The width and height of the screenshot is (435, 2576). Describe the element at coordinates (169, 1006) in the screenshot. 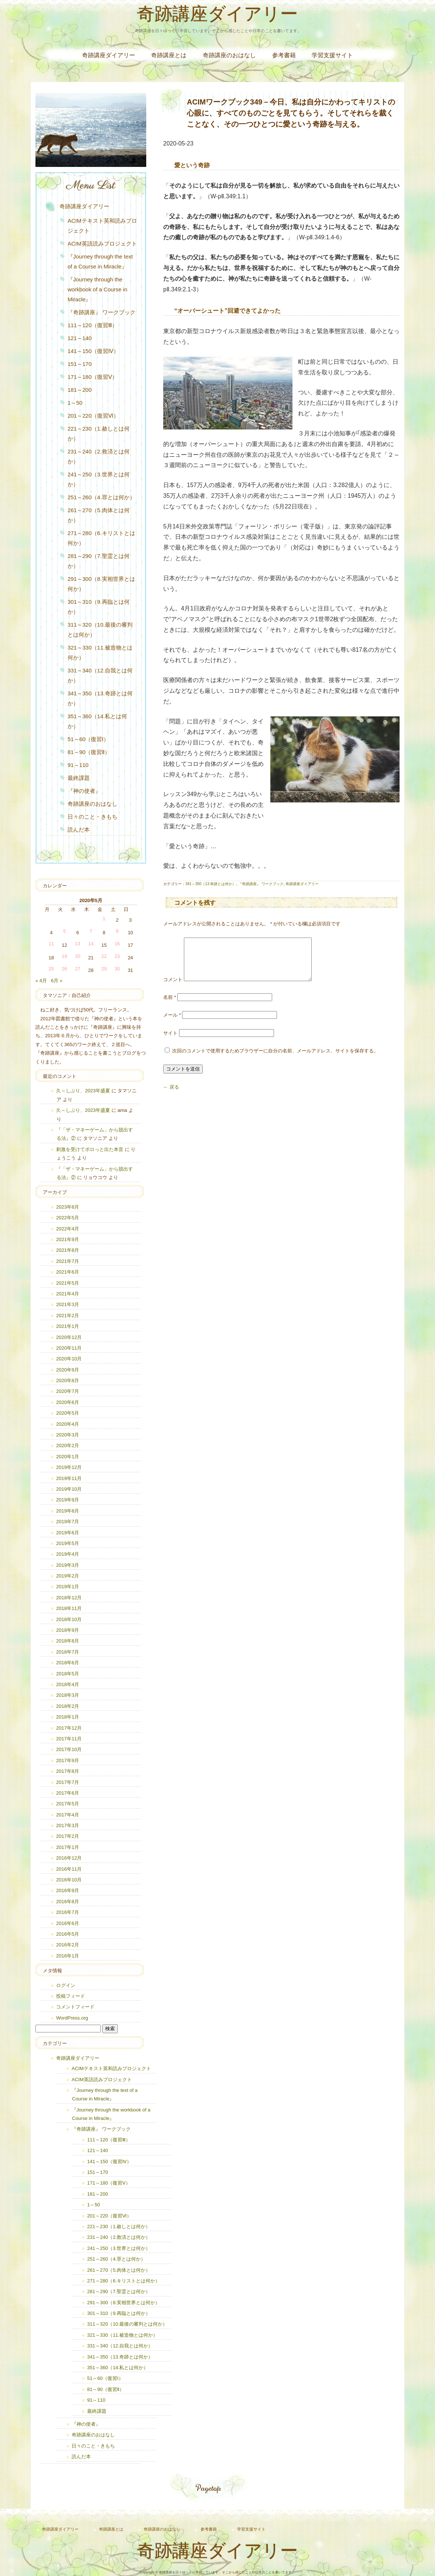

I see `名前` at that location.